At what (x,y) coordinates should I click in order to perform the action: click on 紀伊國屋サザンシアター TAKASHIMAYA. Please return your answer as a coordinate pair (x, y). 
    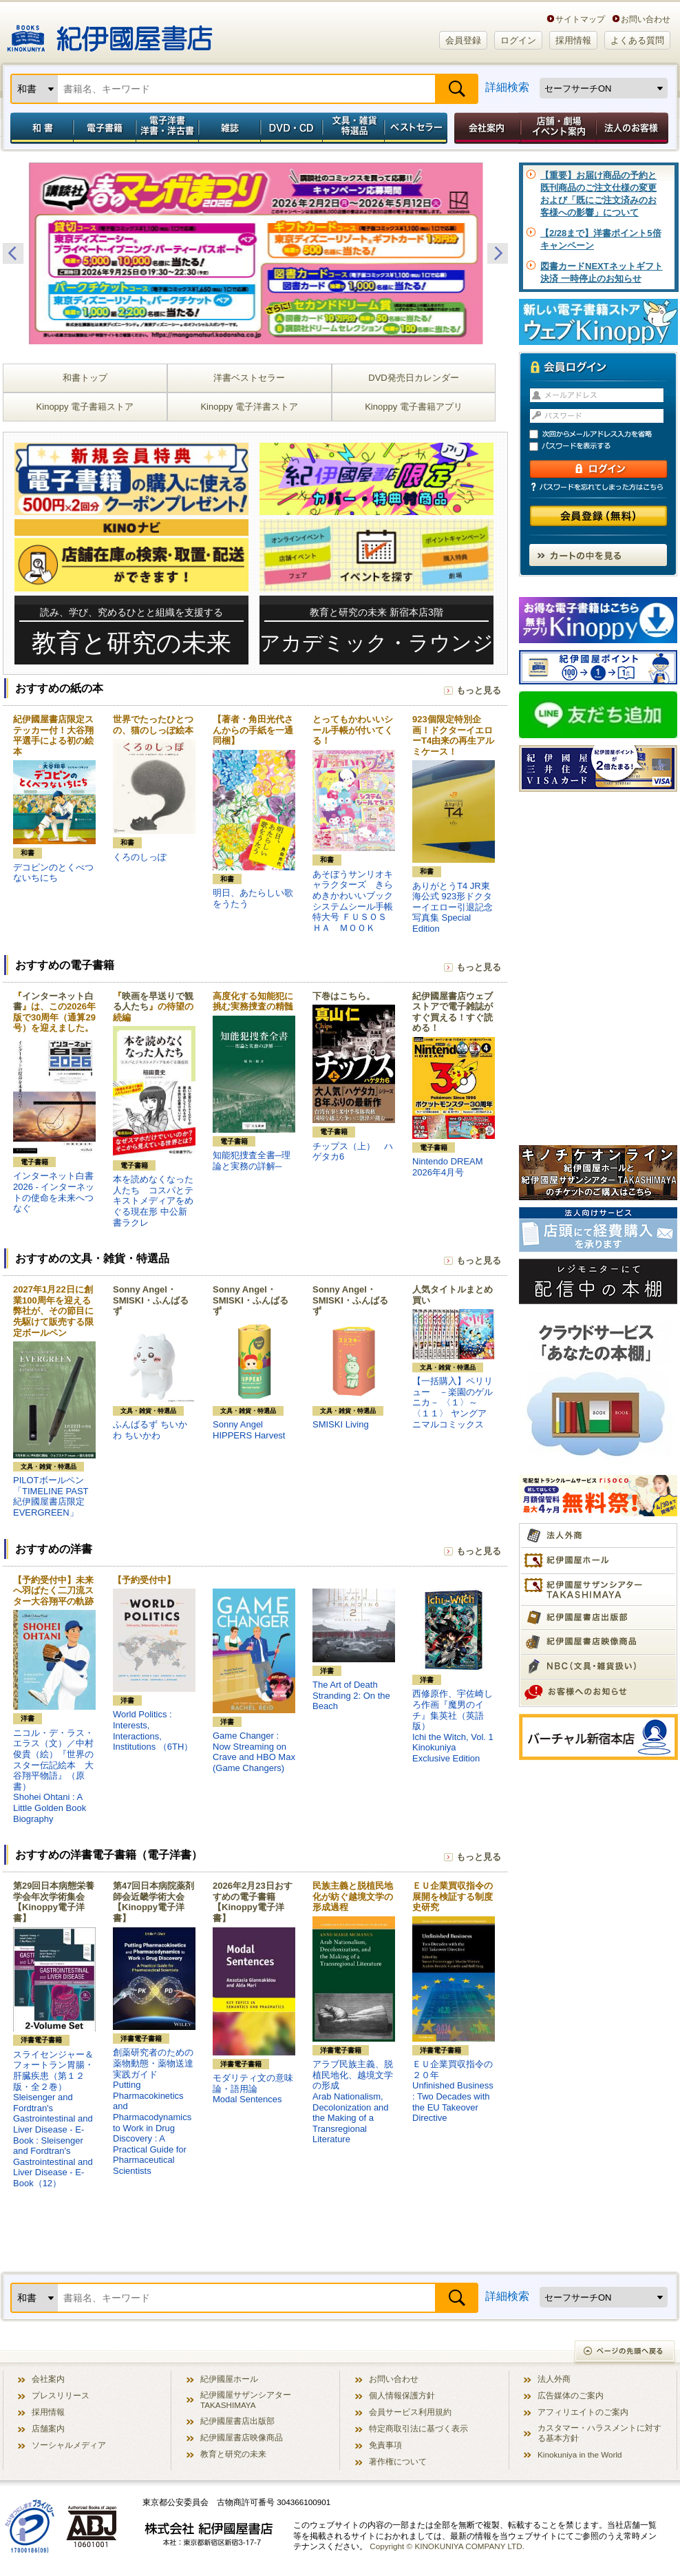
    Looking at the image, I should click on (245, 2399).